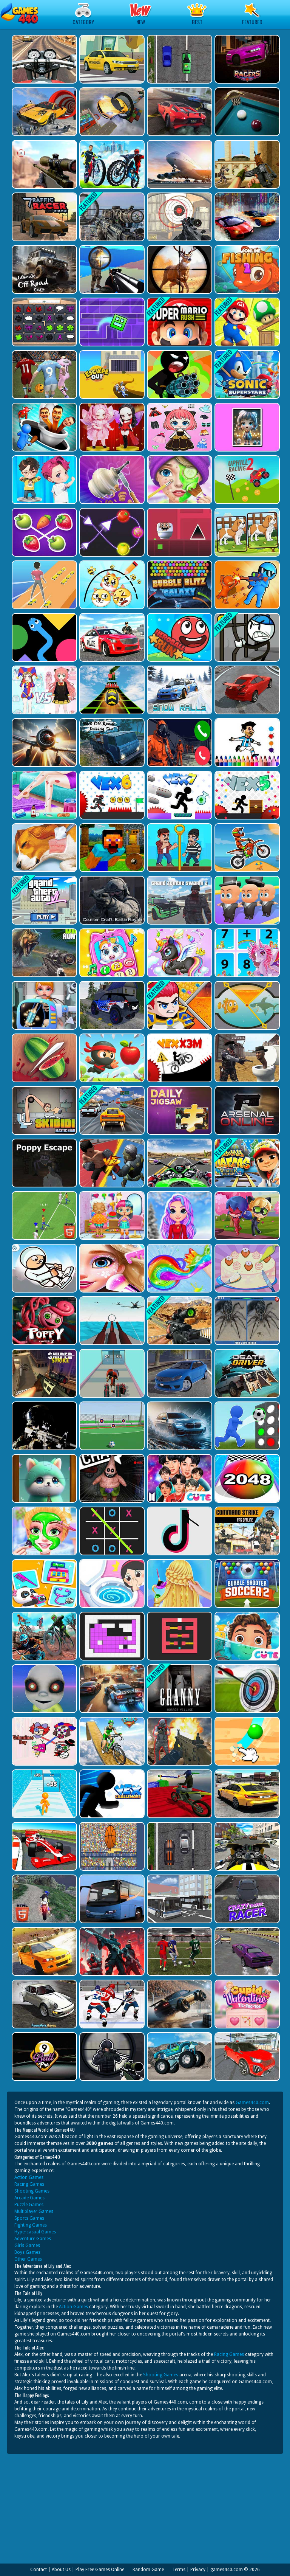 This screenshot has width=290, height=2576. What do you see at coordinates (178, 2569) in the screenshot?
I see `Terms` at bounding box center [178, 2569].